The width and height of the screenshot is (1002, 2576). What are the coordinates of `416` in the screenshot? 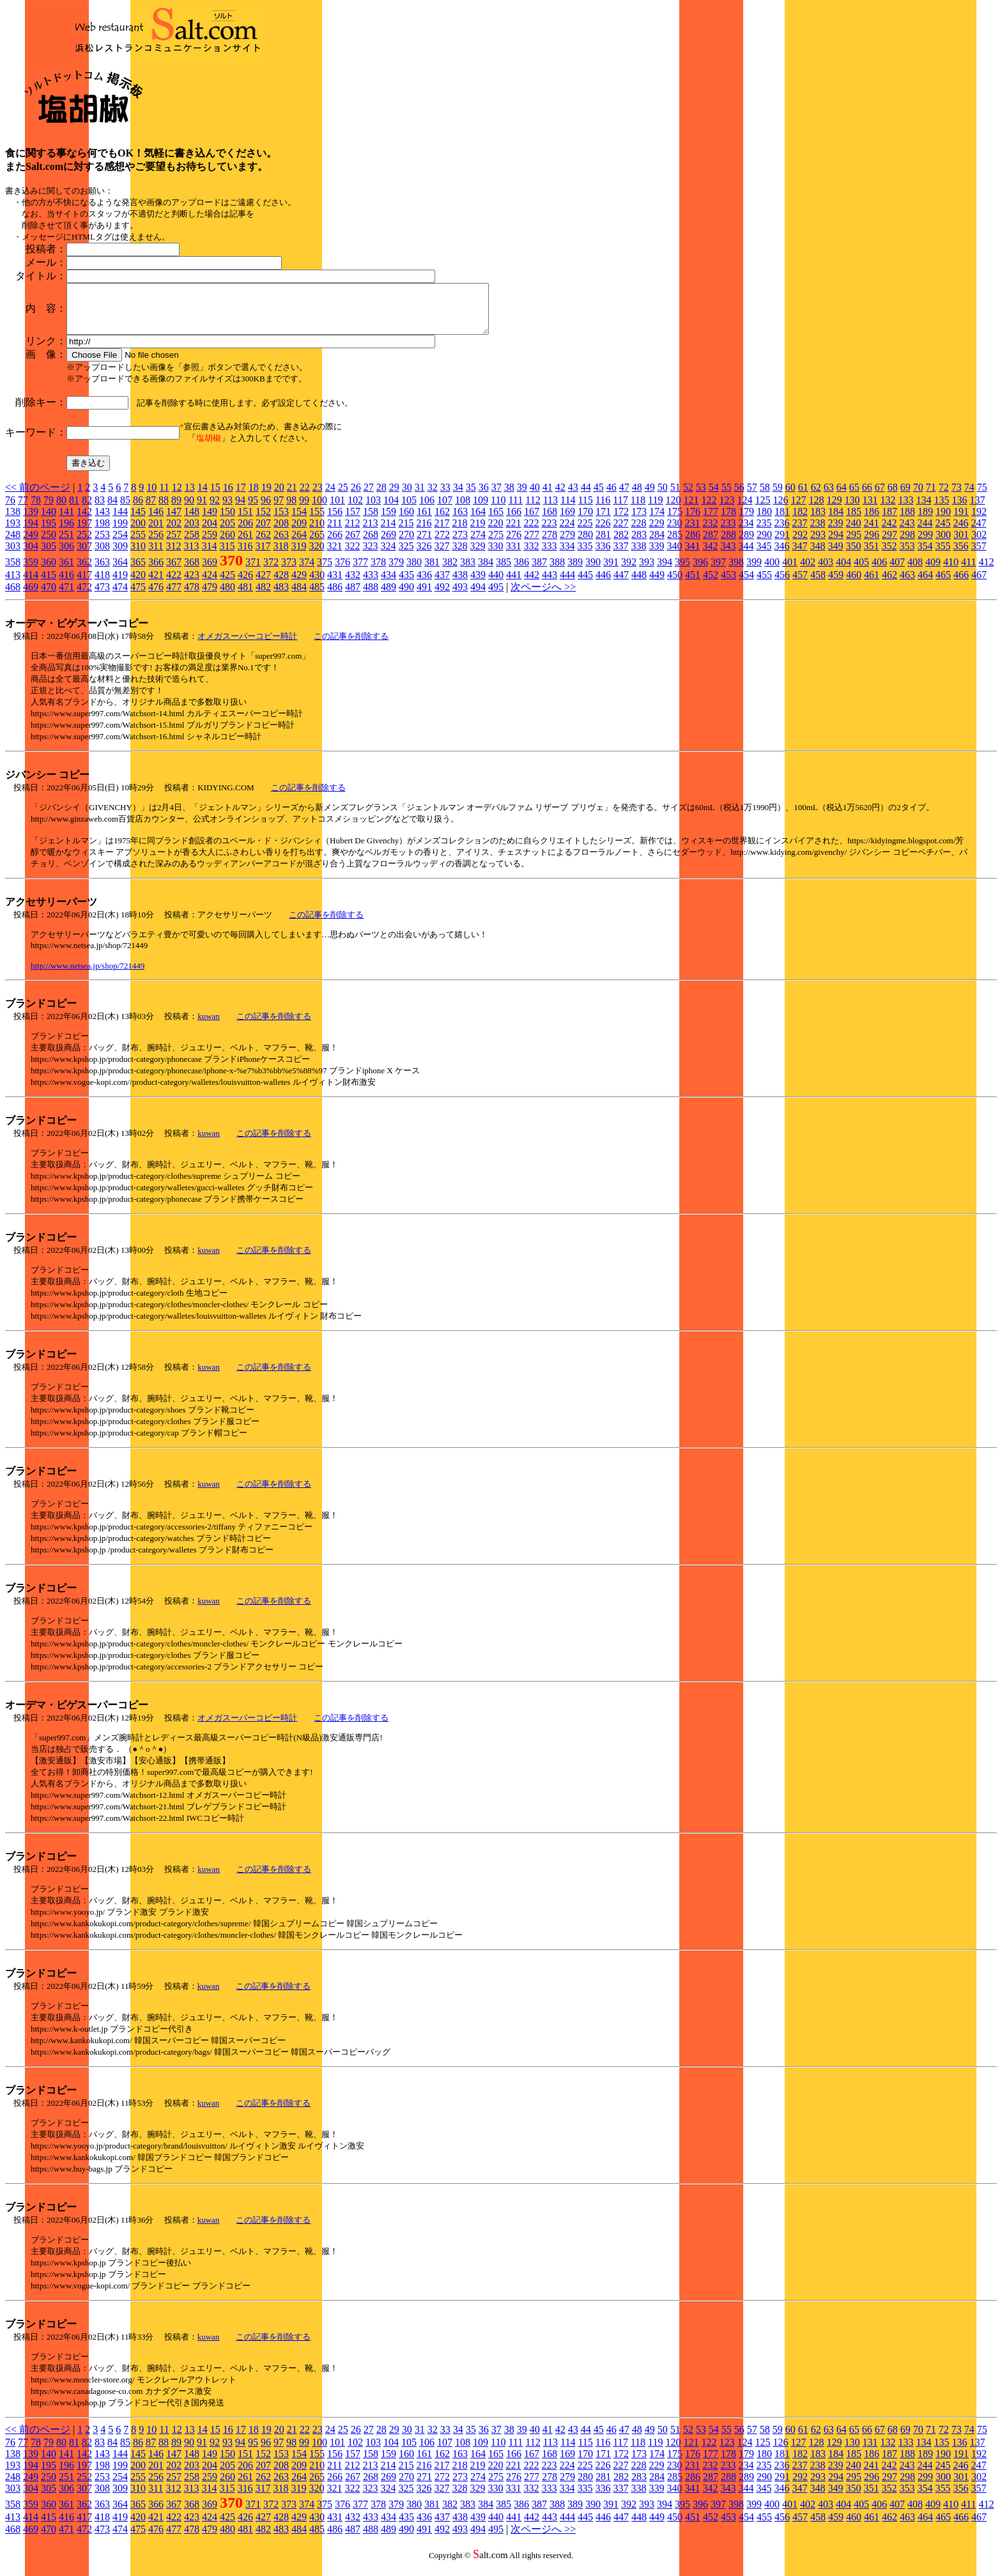 It's located at (66, 584).